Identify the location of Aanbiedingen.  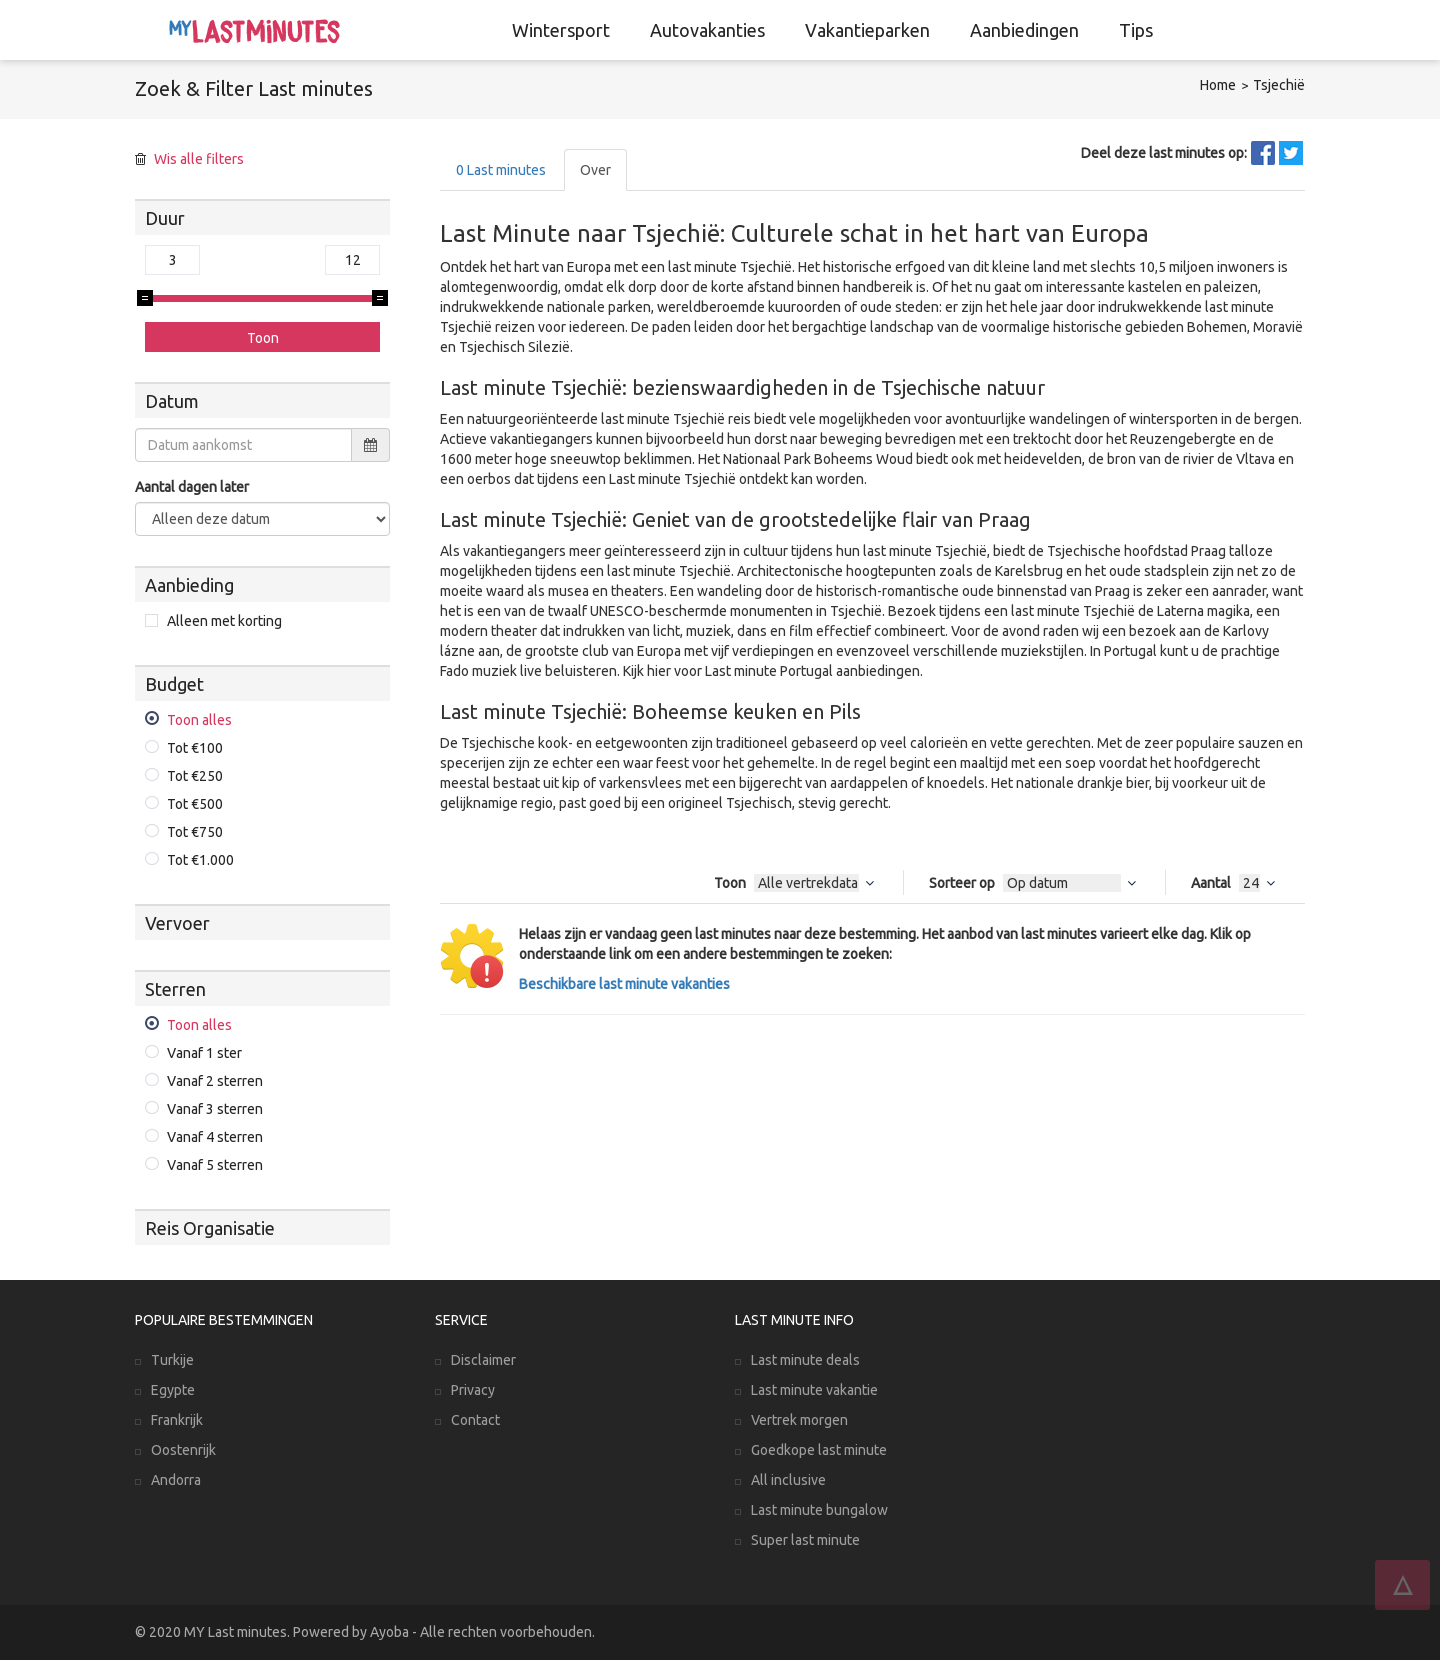
(1024, 30).